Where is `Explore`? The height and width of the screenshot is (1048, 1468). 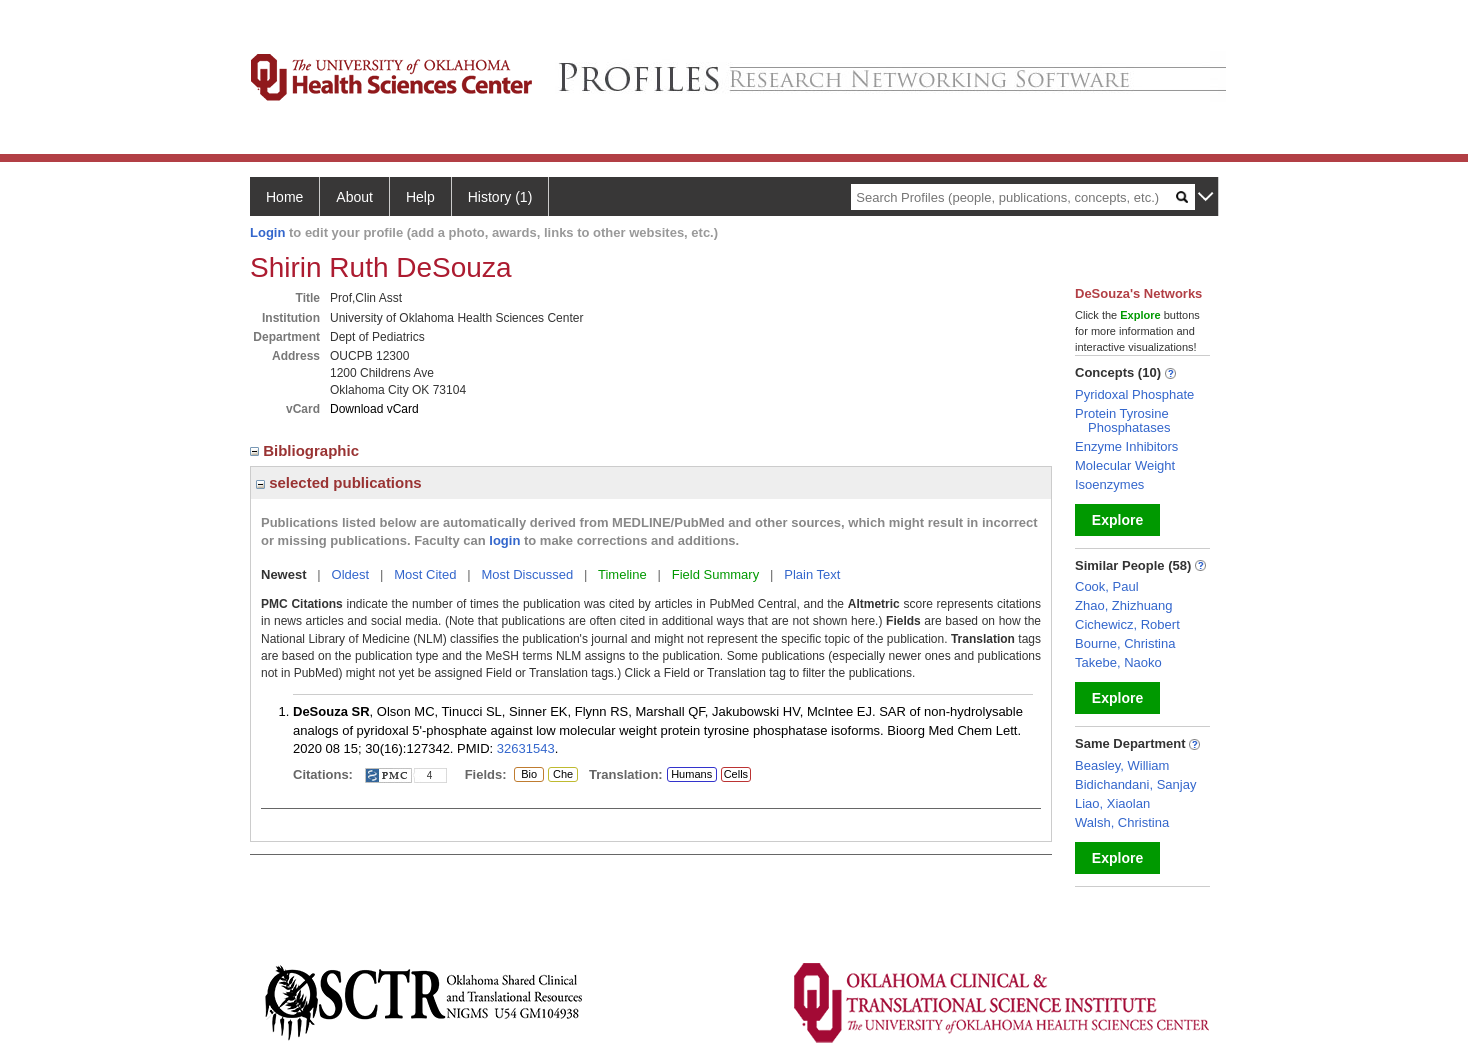
Explore is located at coordinates (1117, 520).